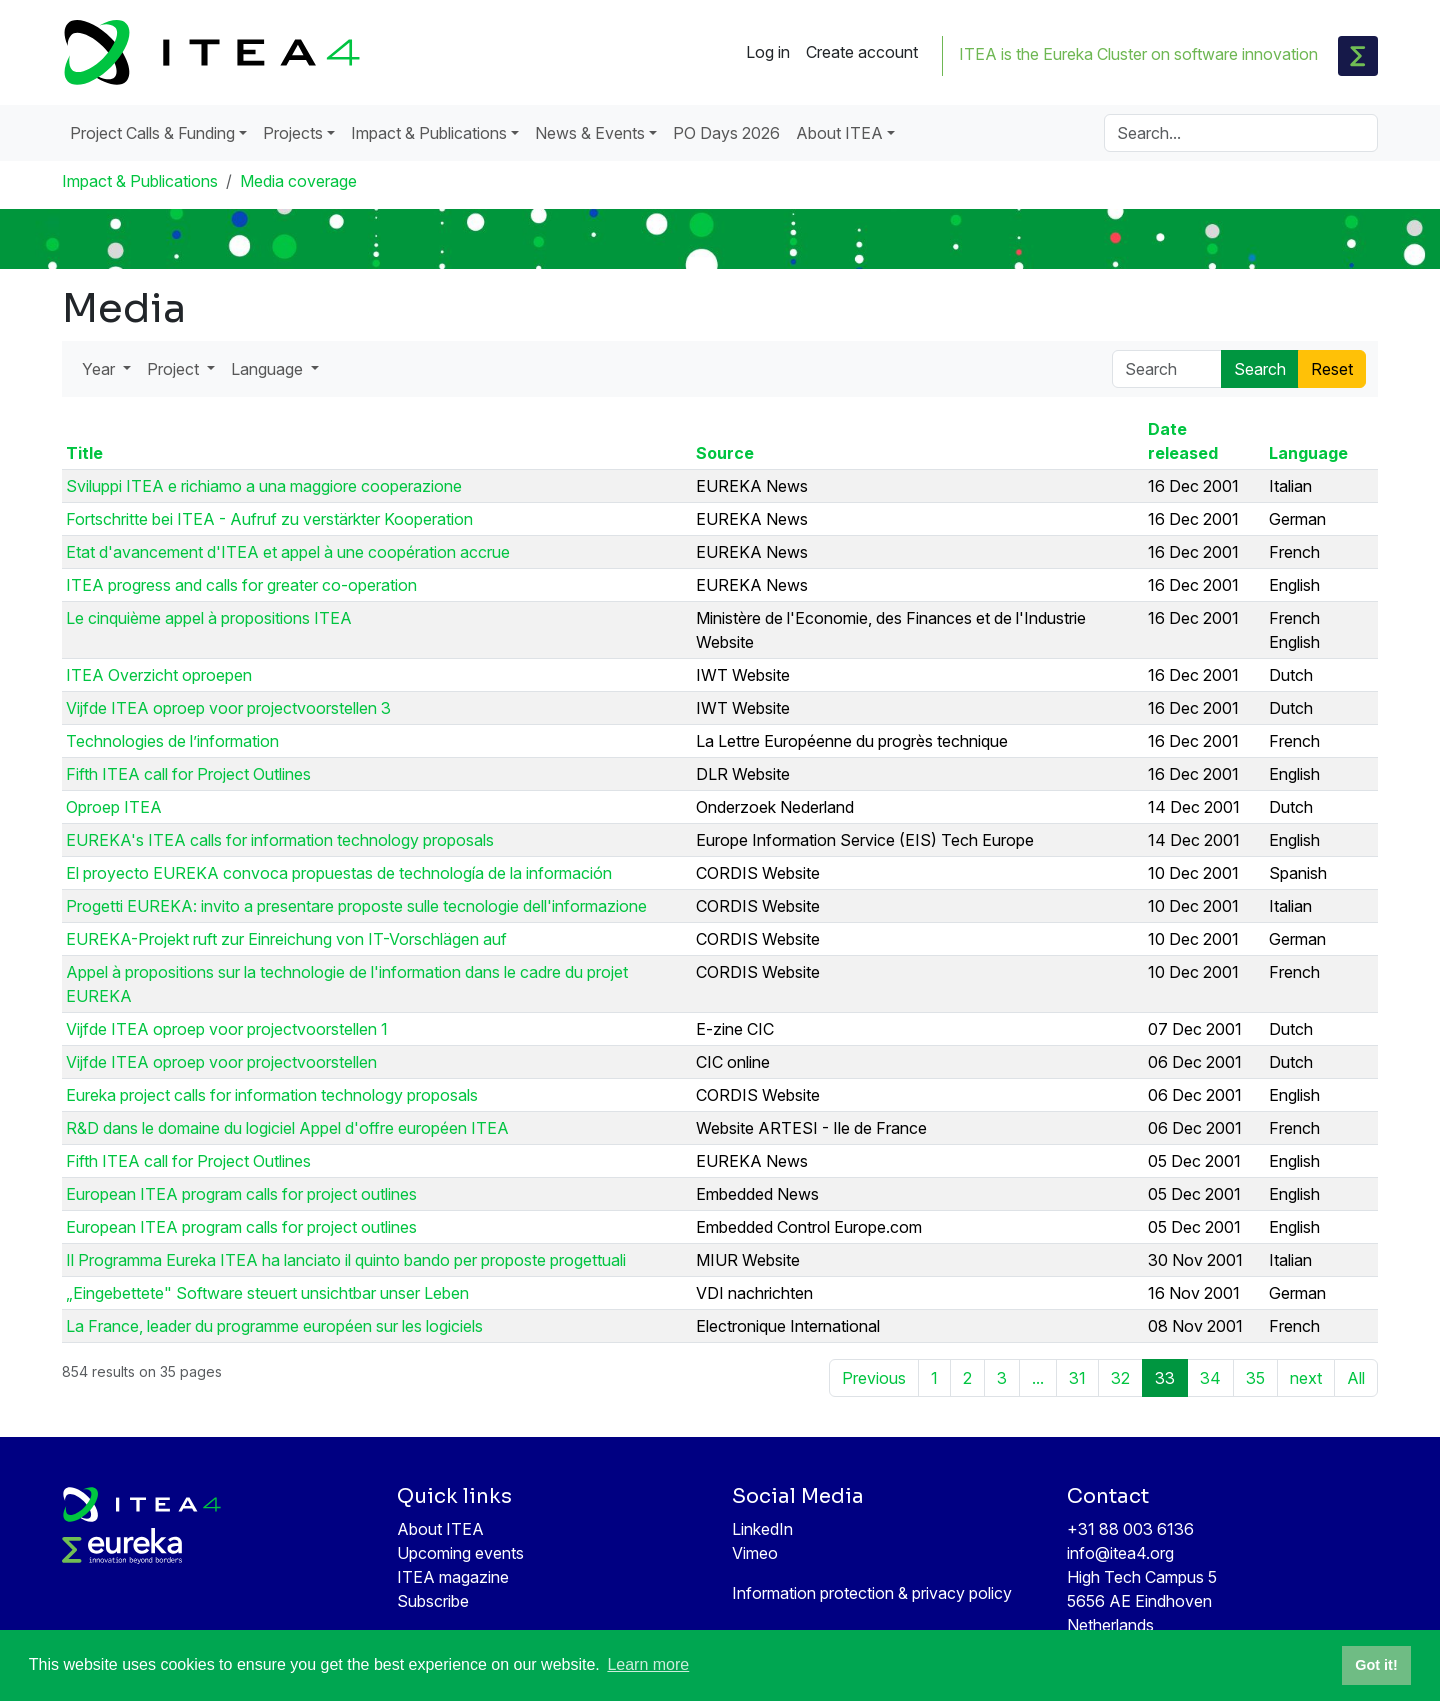 The width and height of the screenshot is (1440, 1701). What do you see at coordinates (874, 1378) in the screenshot?
I see `Previous` at bounding box center [874, 1378].